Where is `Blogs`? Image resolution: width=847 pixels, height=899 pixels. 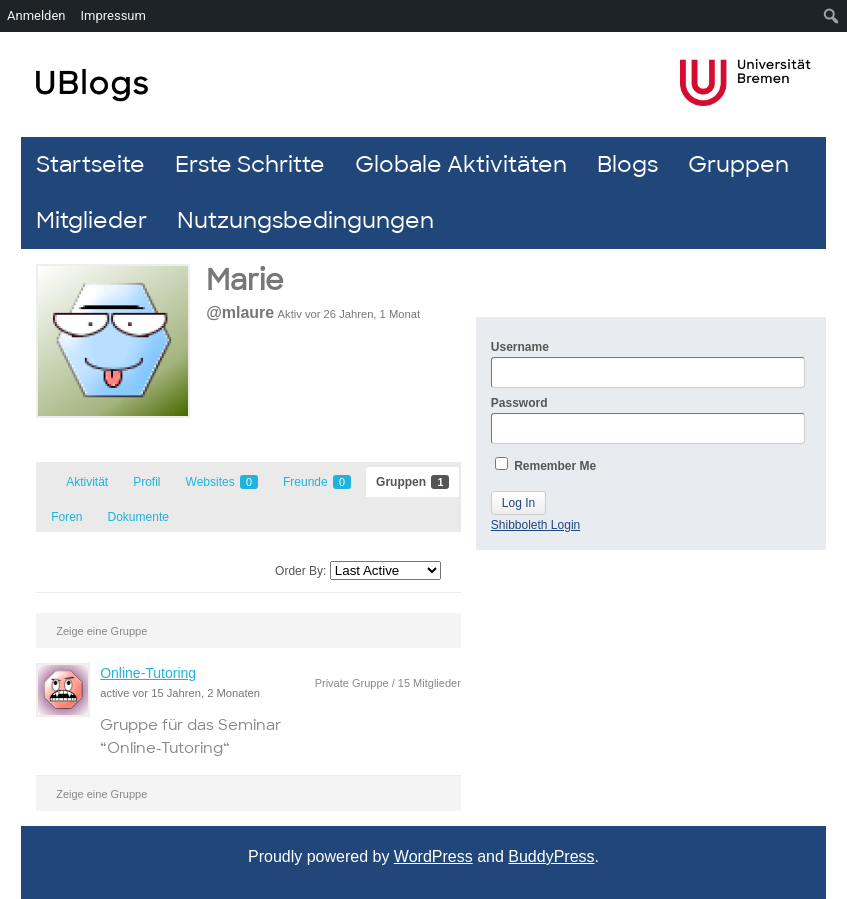 Blogs is located at coordinates (627, 164).